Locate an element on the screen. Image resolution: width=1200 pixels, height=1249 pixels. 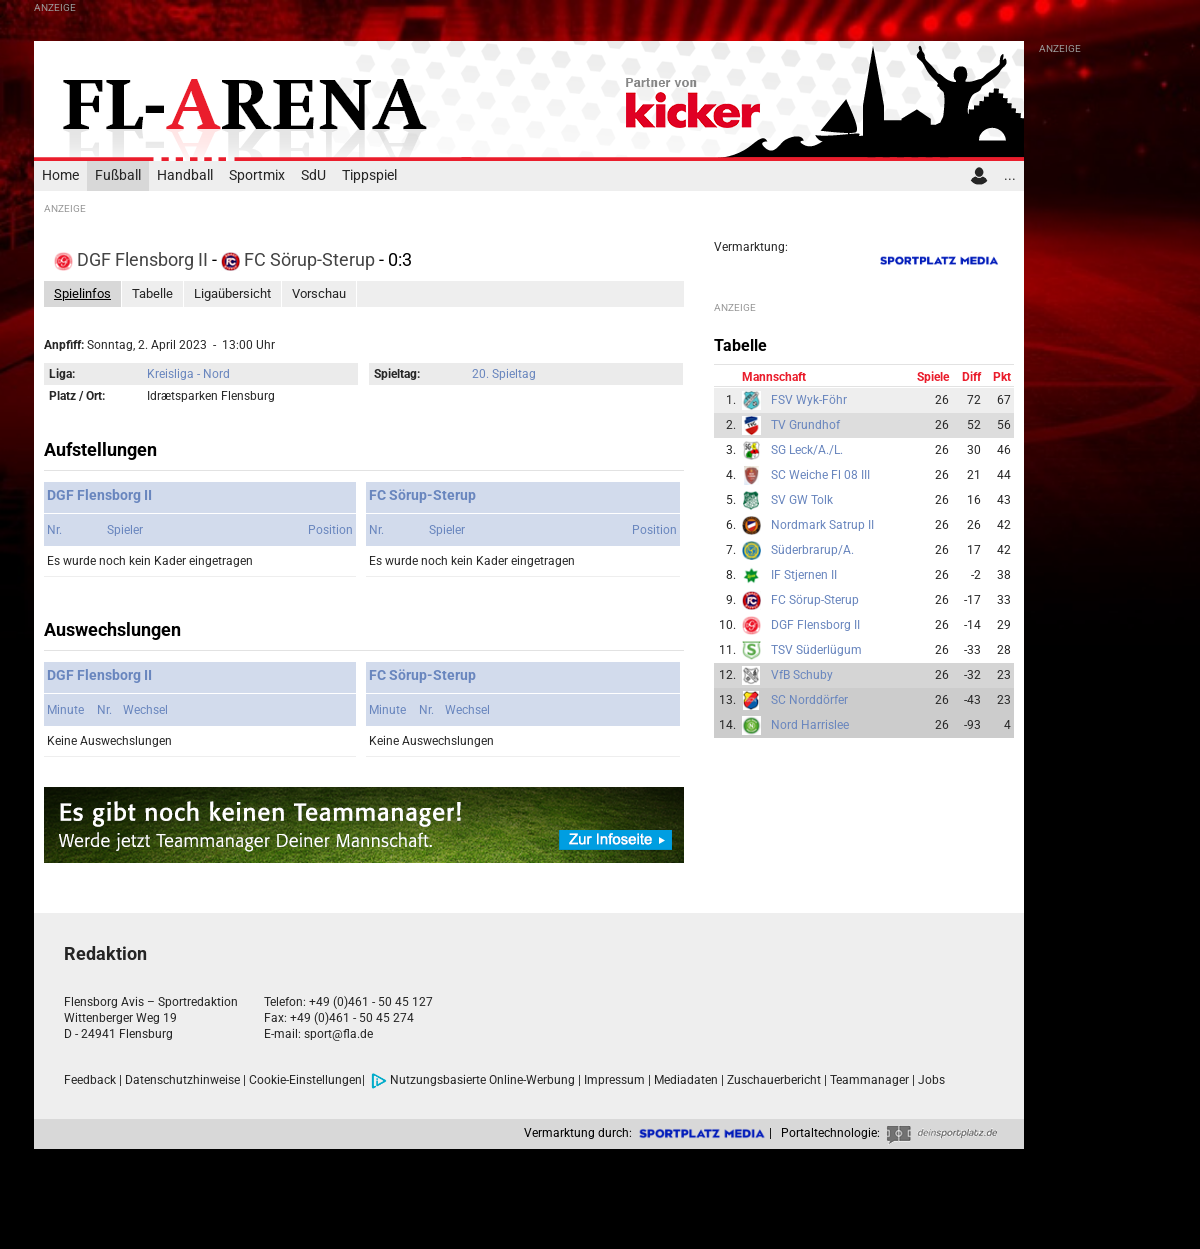
Vorschau is located at coordinates (319, 293).